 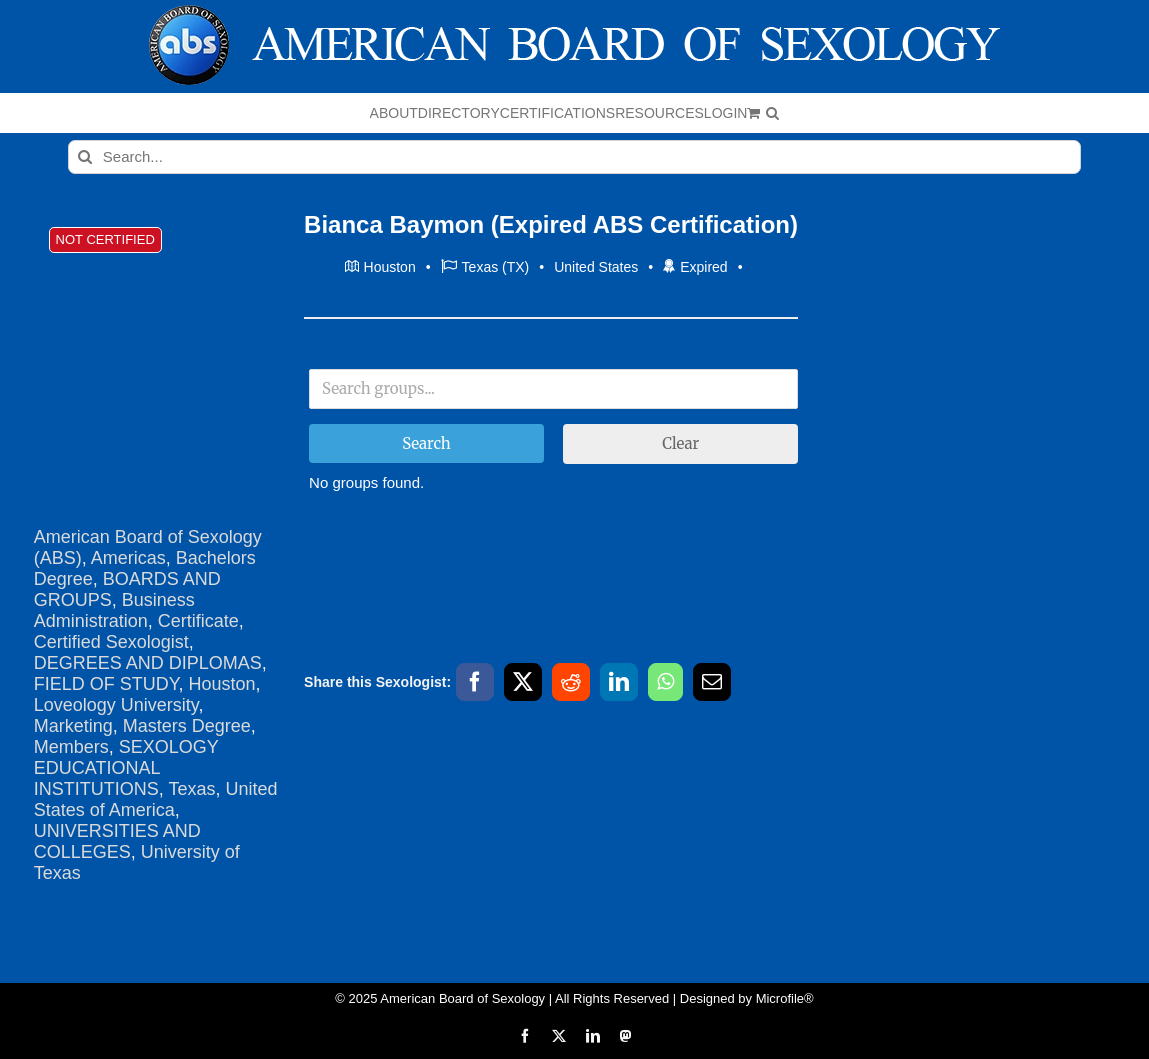 What do you see at coordinates (221, 684) in the screenshot?
I see `Houston` at bounding box center [221, 684].